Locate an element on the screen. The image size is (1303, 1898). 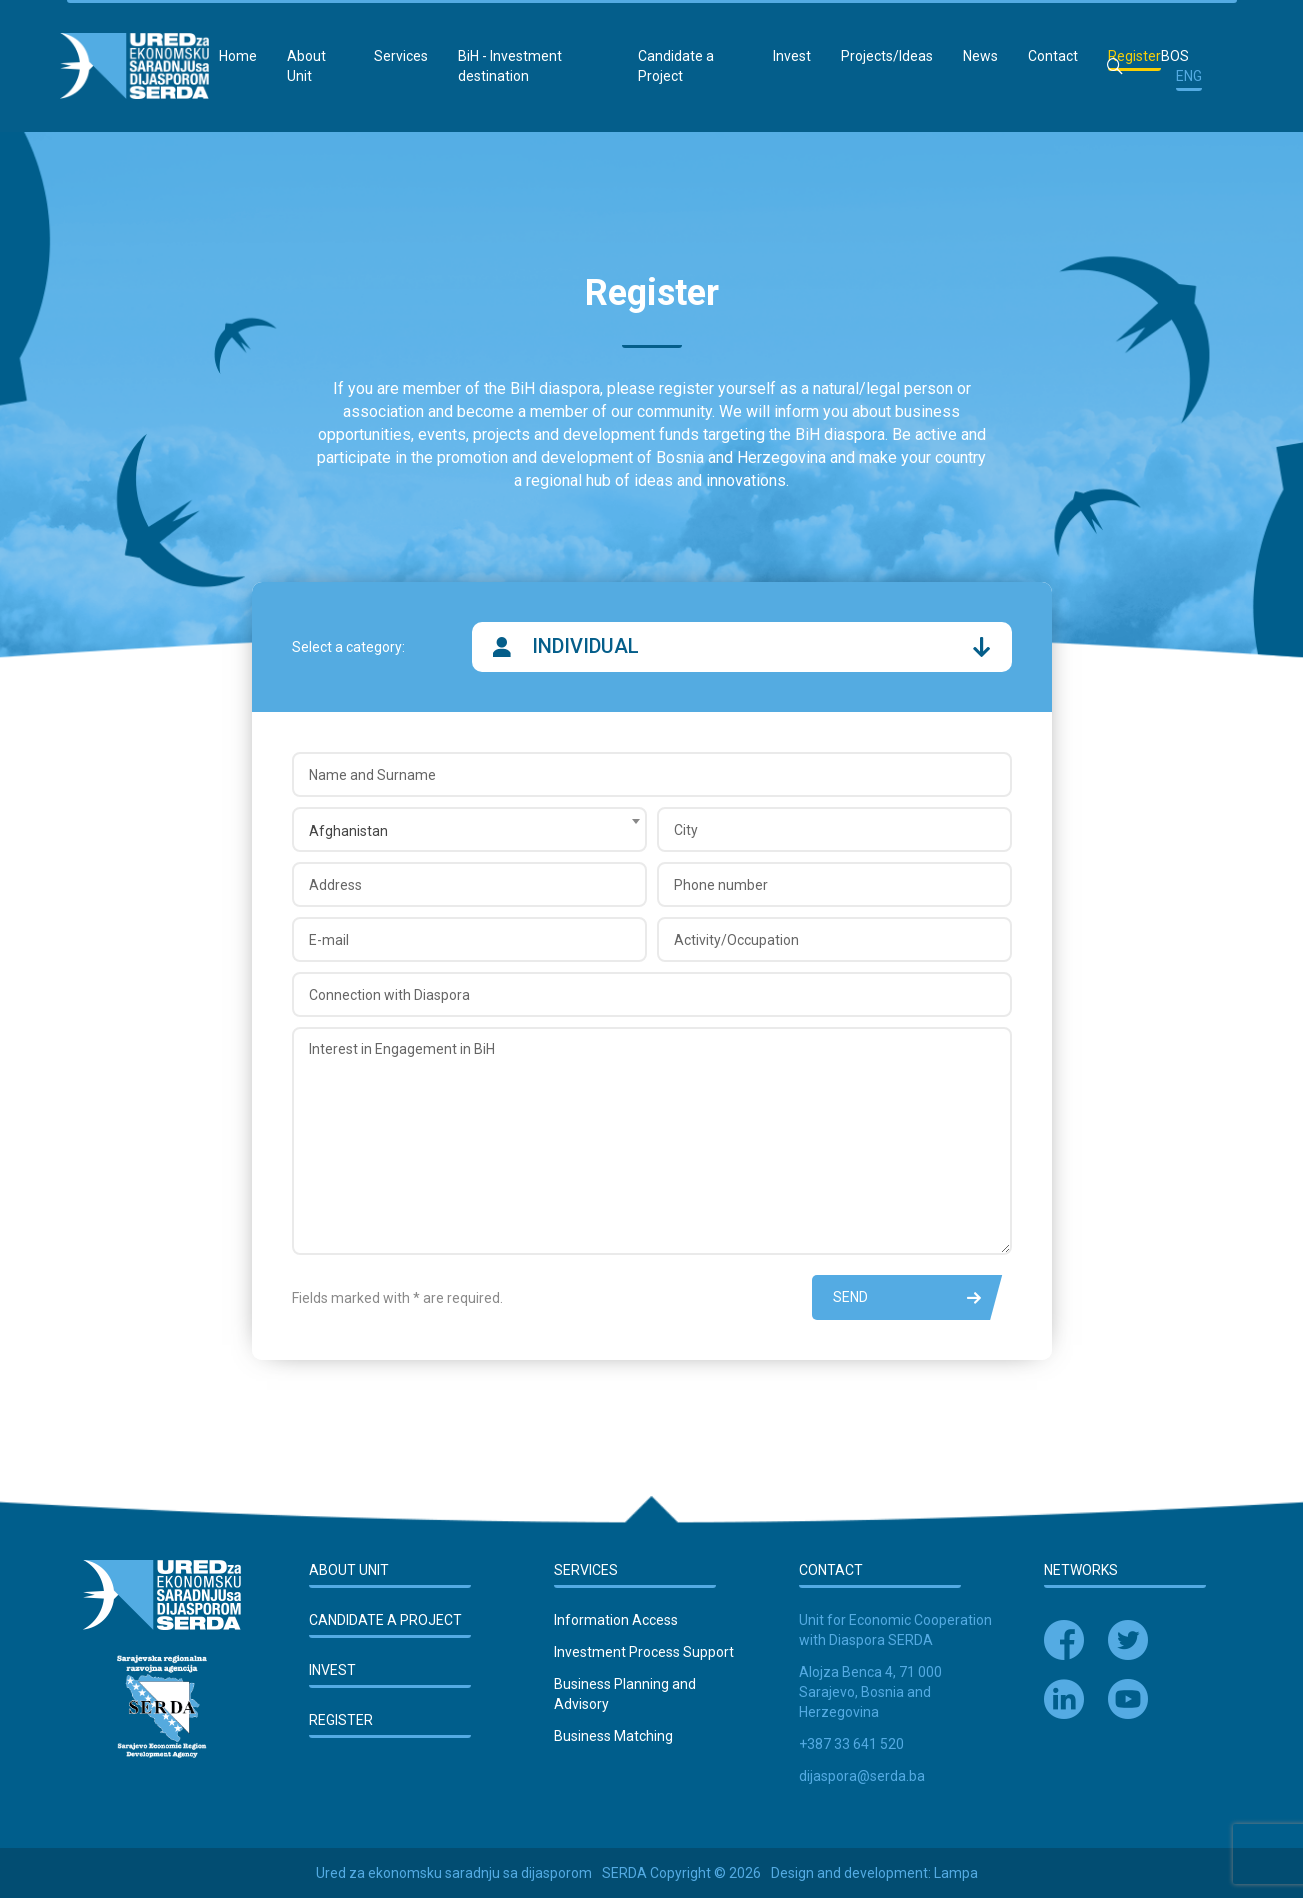
[Phone number] is located at coordinates (834, 884).